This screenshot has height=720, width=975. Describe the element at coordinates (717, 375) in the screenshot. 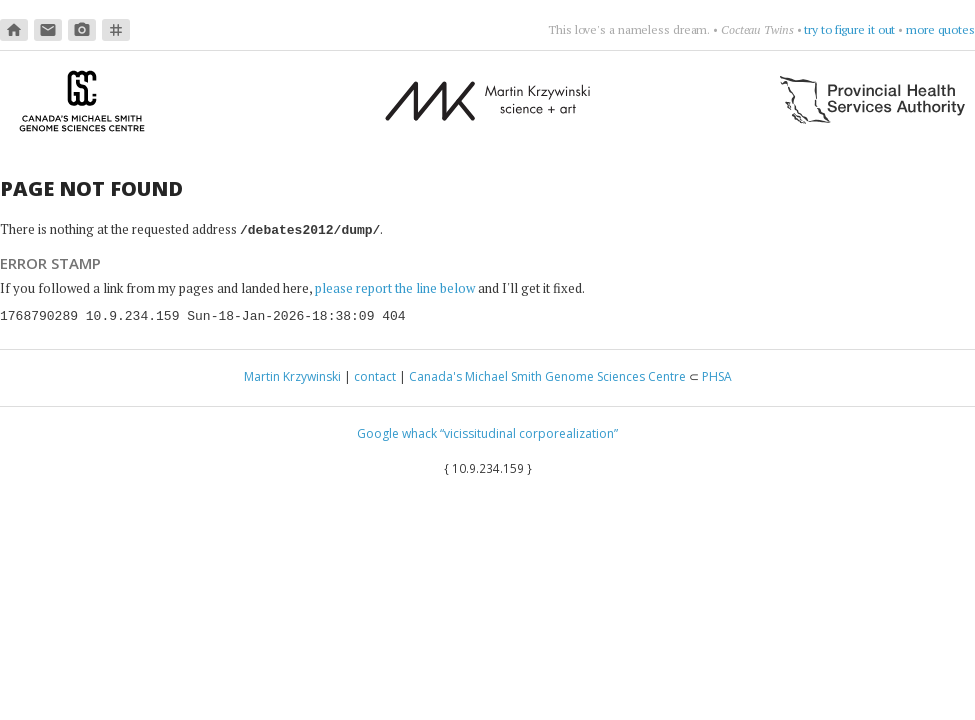

I see `PHSA` at that location.